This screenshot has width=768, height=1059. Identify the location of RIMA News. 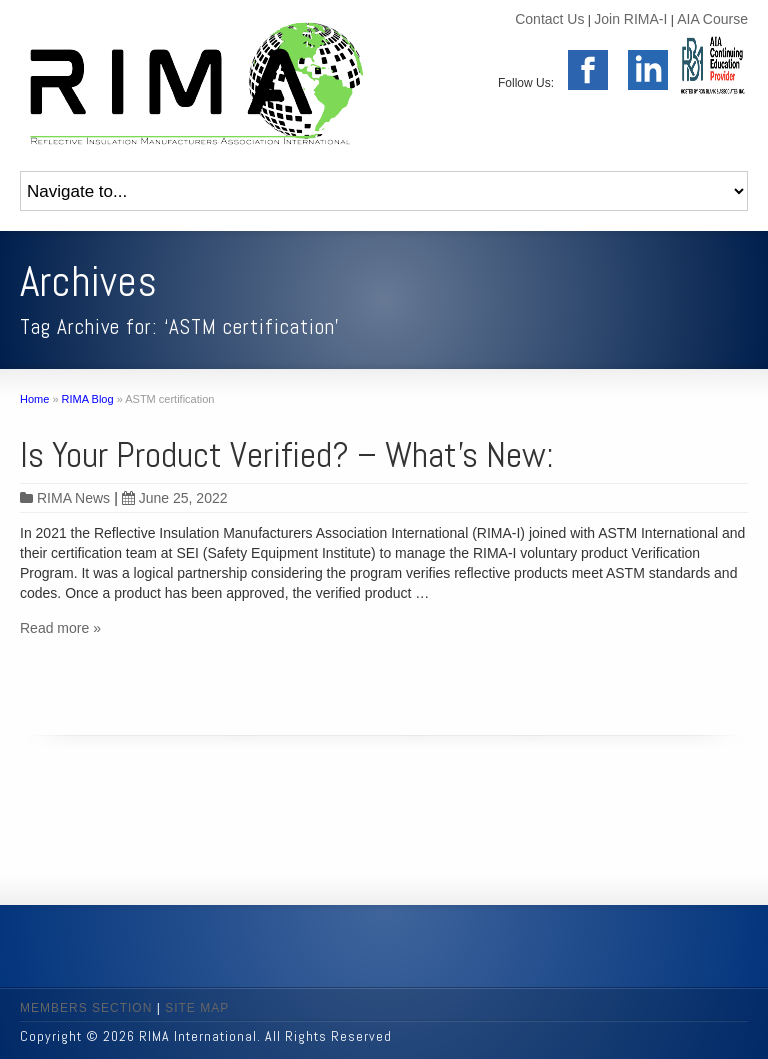
(73, 498).